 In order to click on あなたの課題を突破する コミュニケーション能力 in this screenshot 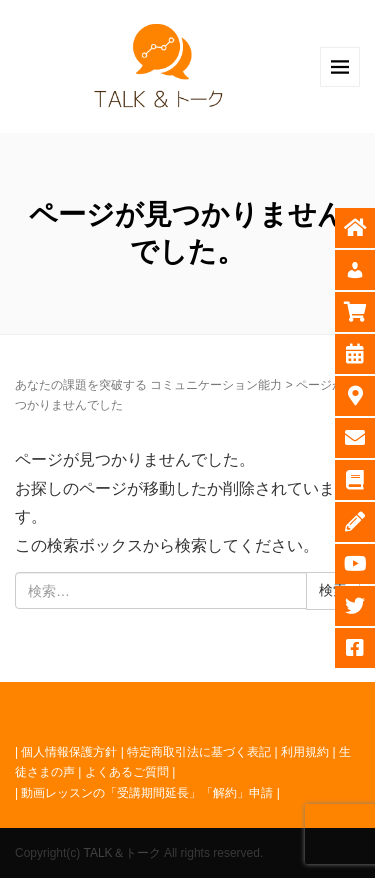, I will do `click(148, 385)`.